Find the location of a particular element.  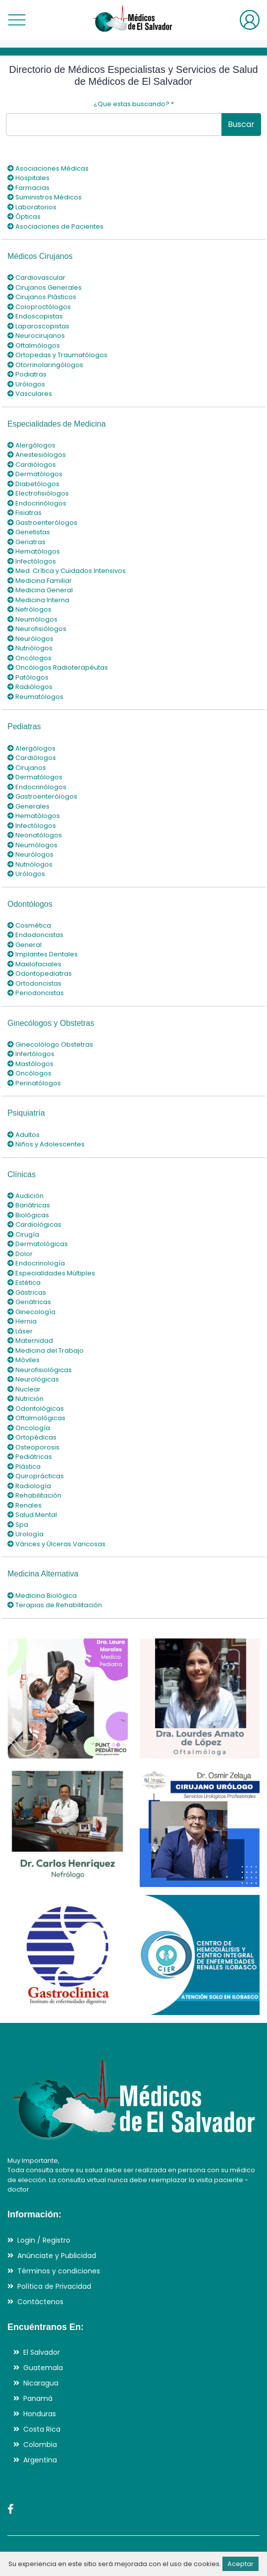

Geriatras is located at coordinates (26, 542).